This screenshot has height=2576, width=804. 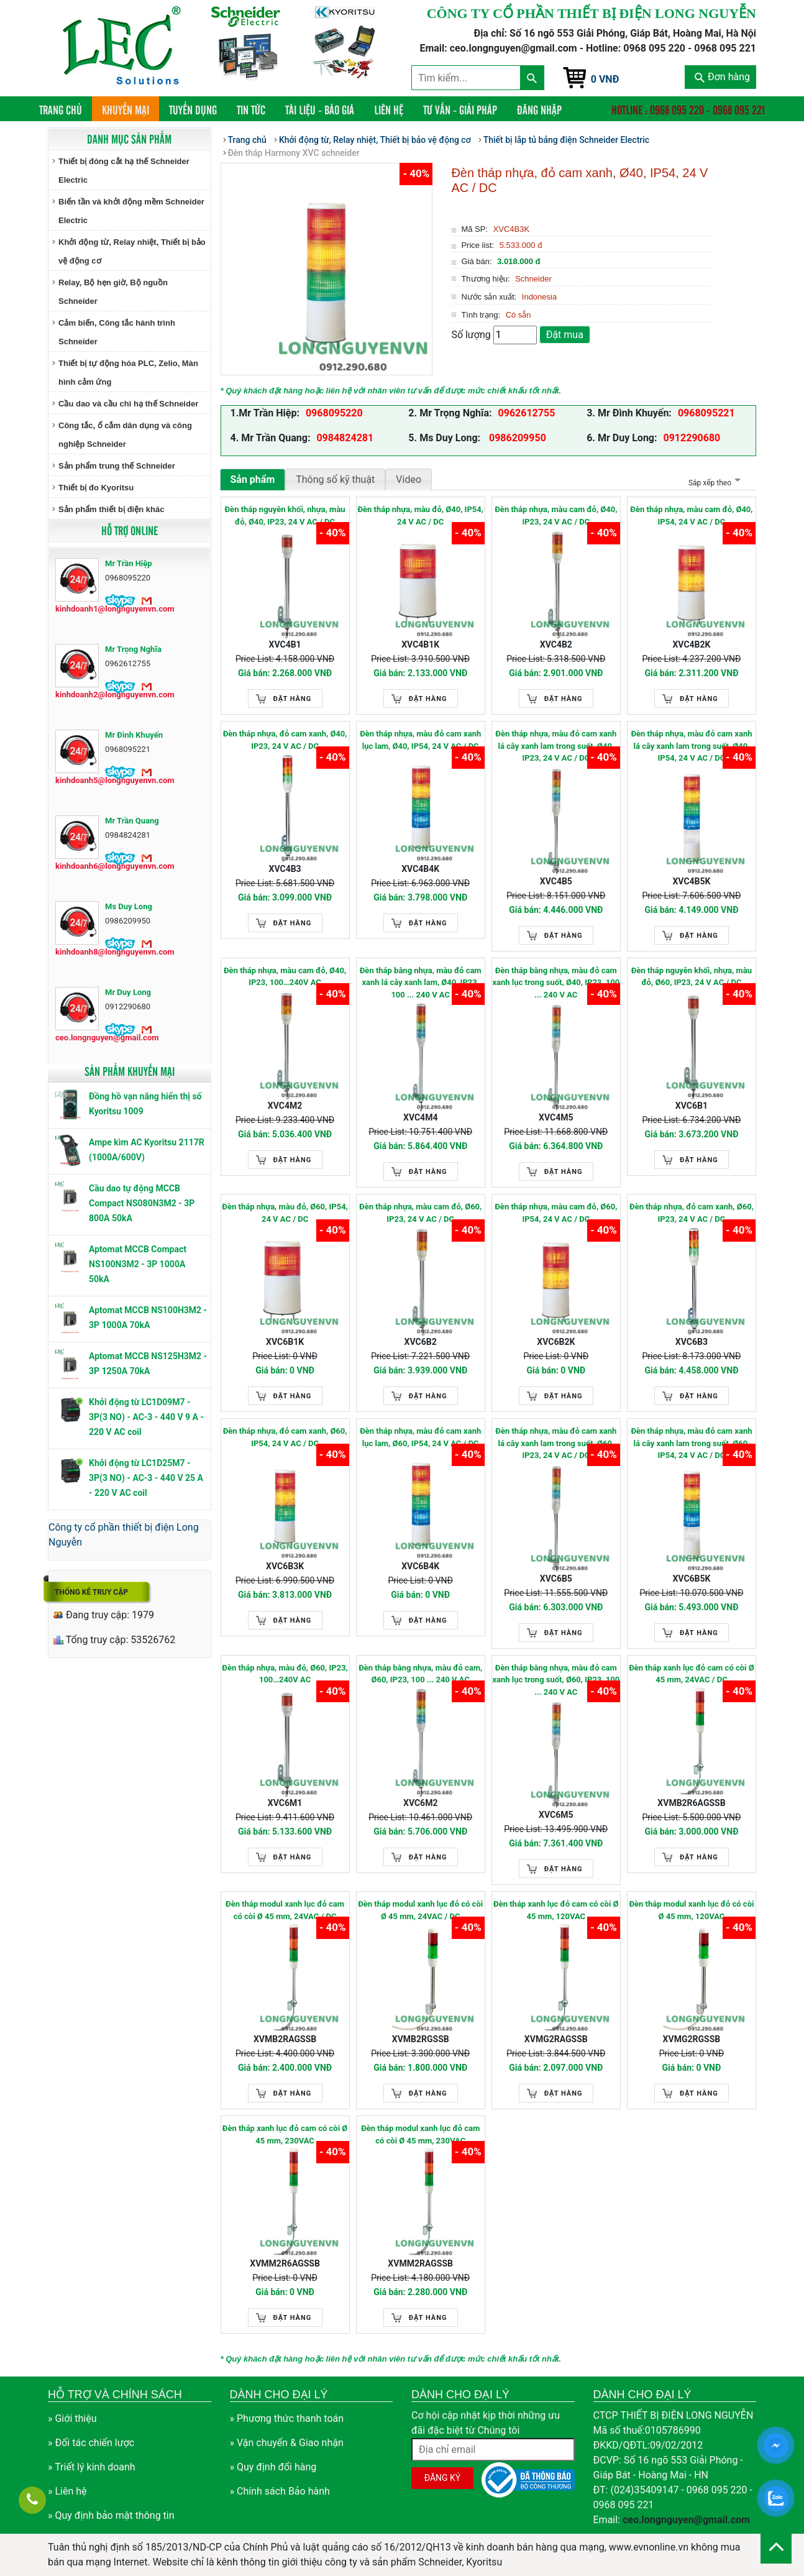 What do you see at coordinates (124, 171) in the screenshot?
I see `Thiết bị đóng cắt hạ thế Schneider Electric` at bounding box center [124, 171].